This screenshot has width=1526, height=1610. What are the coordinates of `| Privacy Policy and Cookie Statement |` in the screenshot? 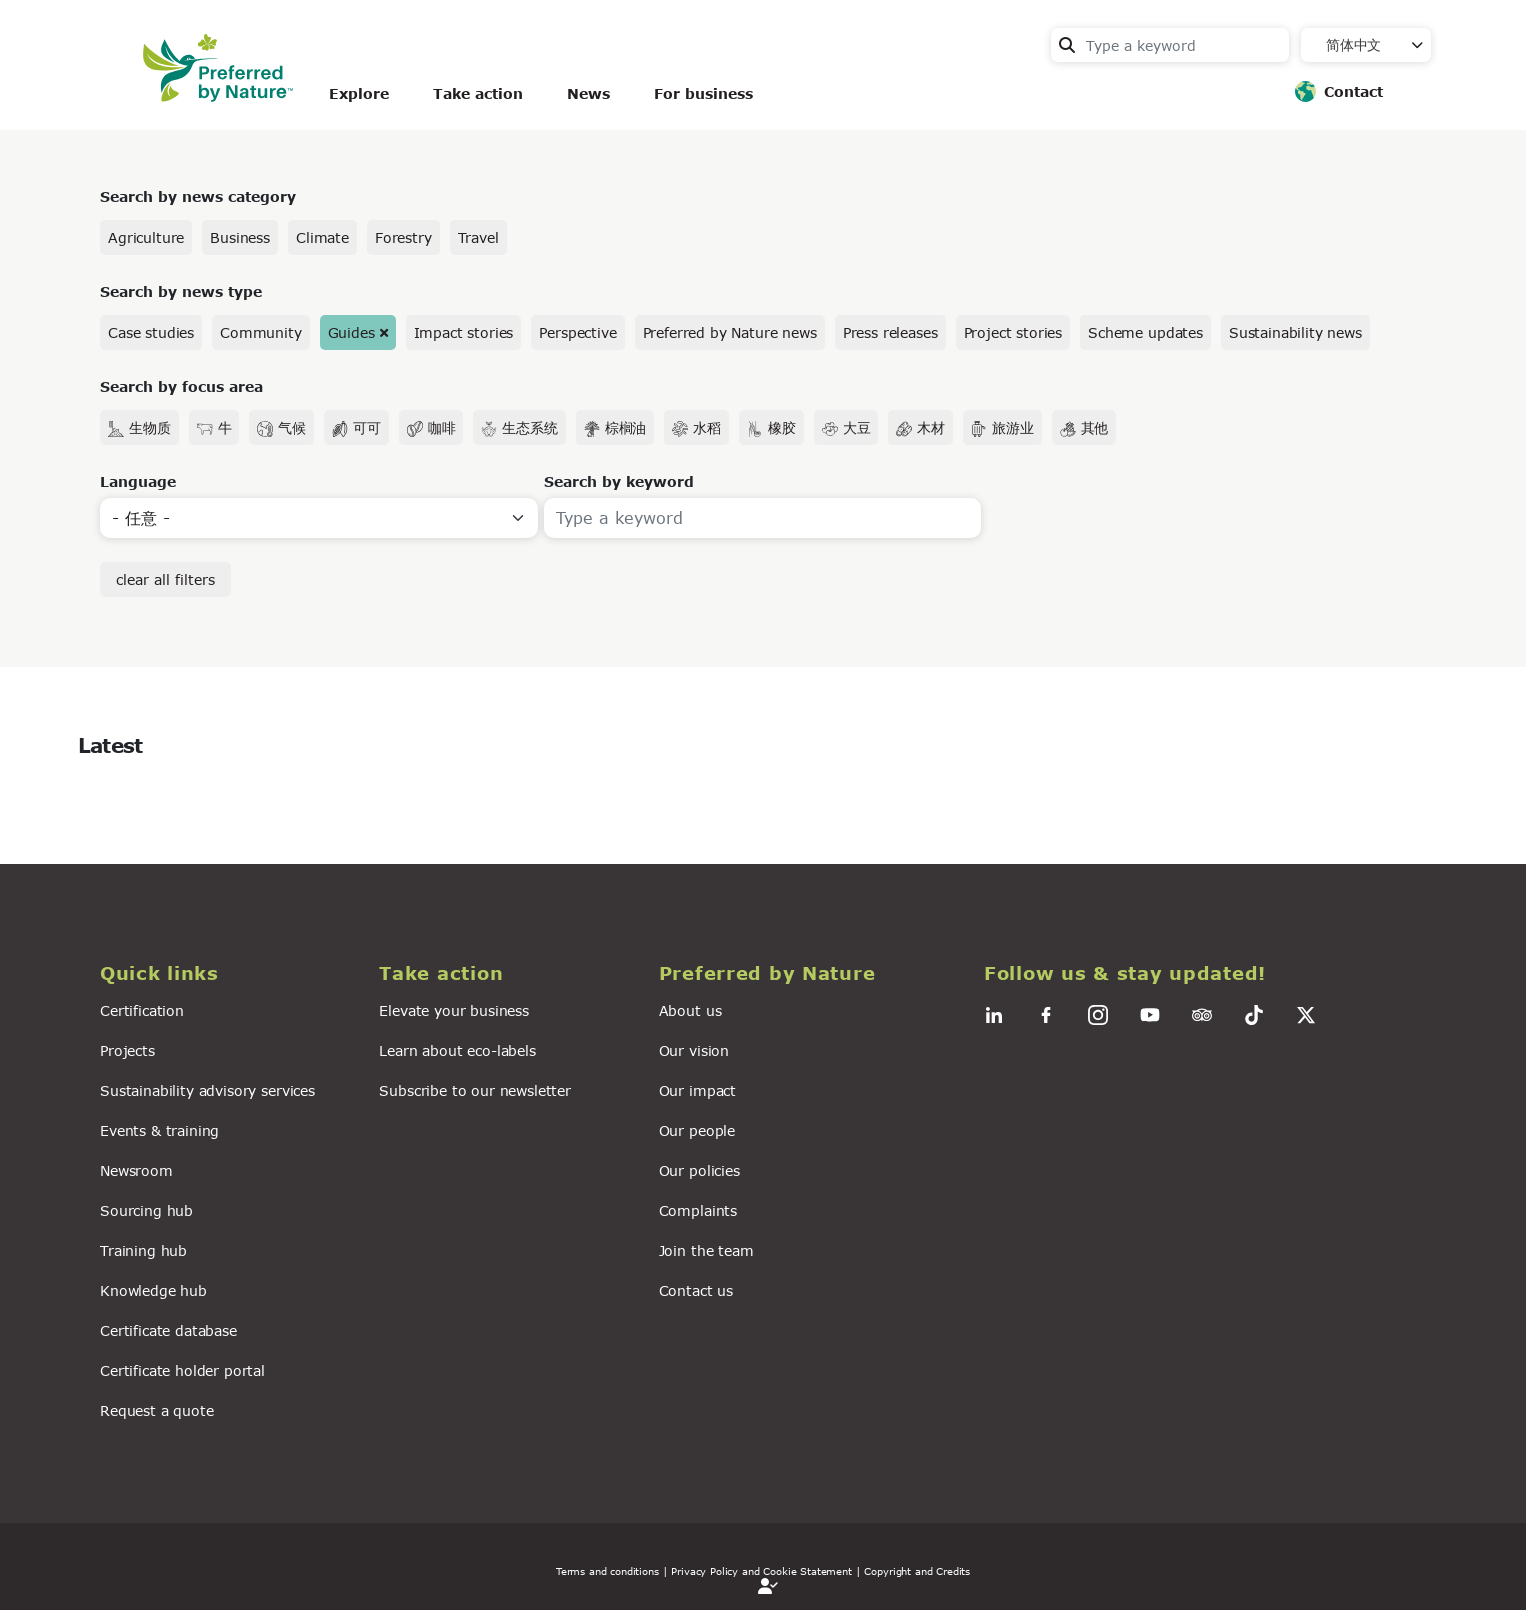 It's located at (762, 1571).